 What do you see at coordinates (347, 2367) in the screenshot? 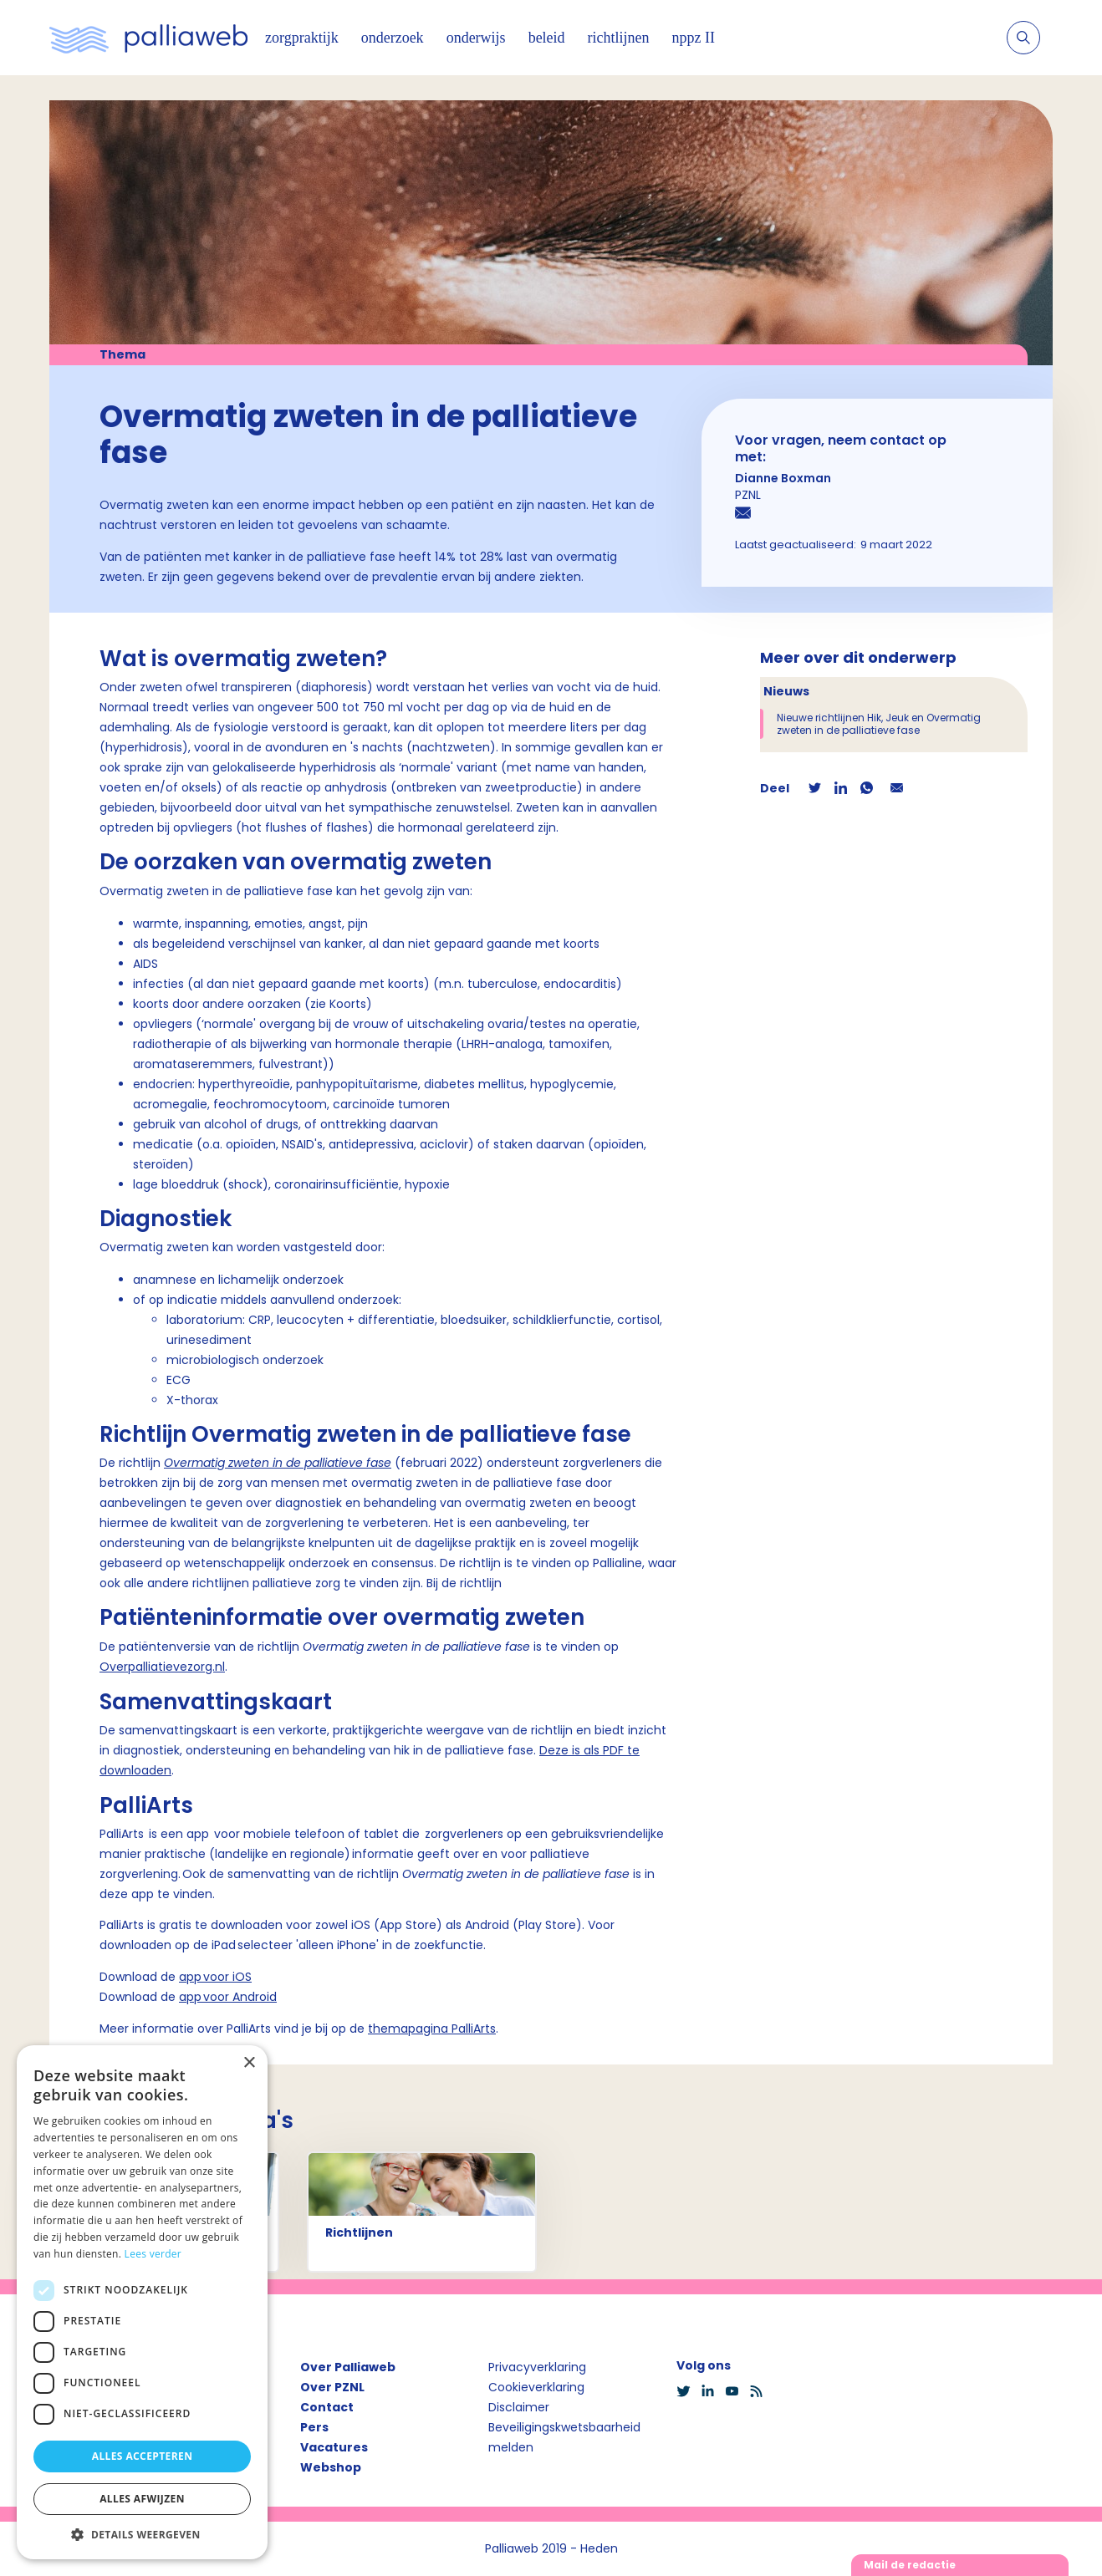
I see `Over Palliaweb` at bounding box center [347, 2367].